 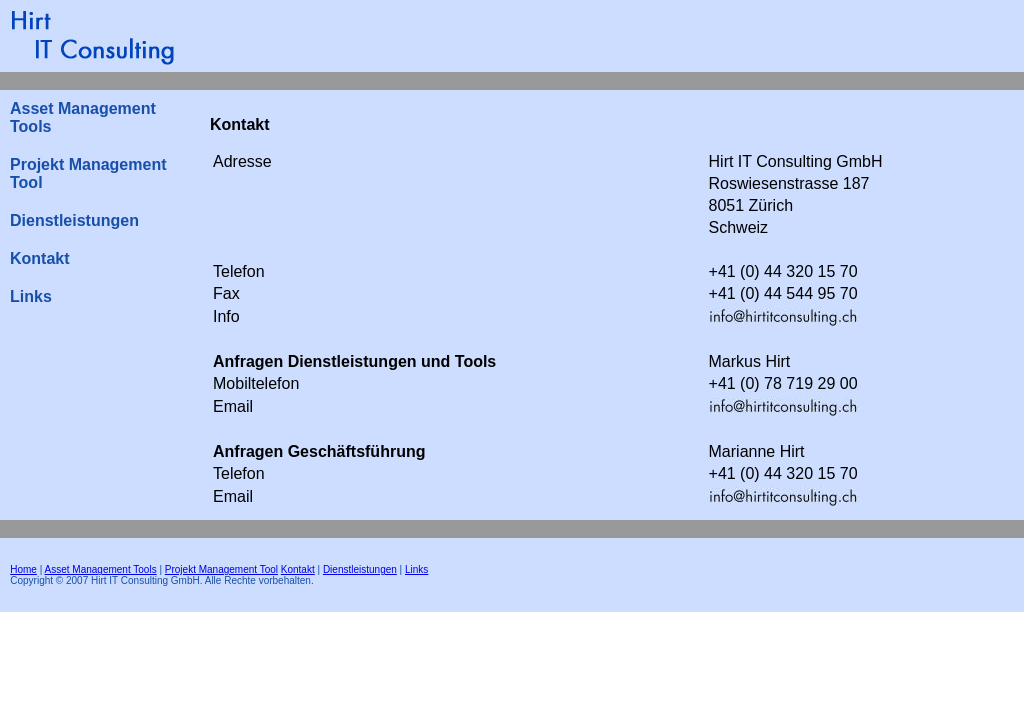 I want to click on Kontakt, so click(x=40, y=258).